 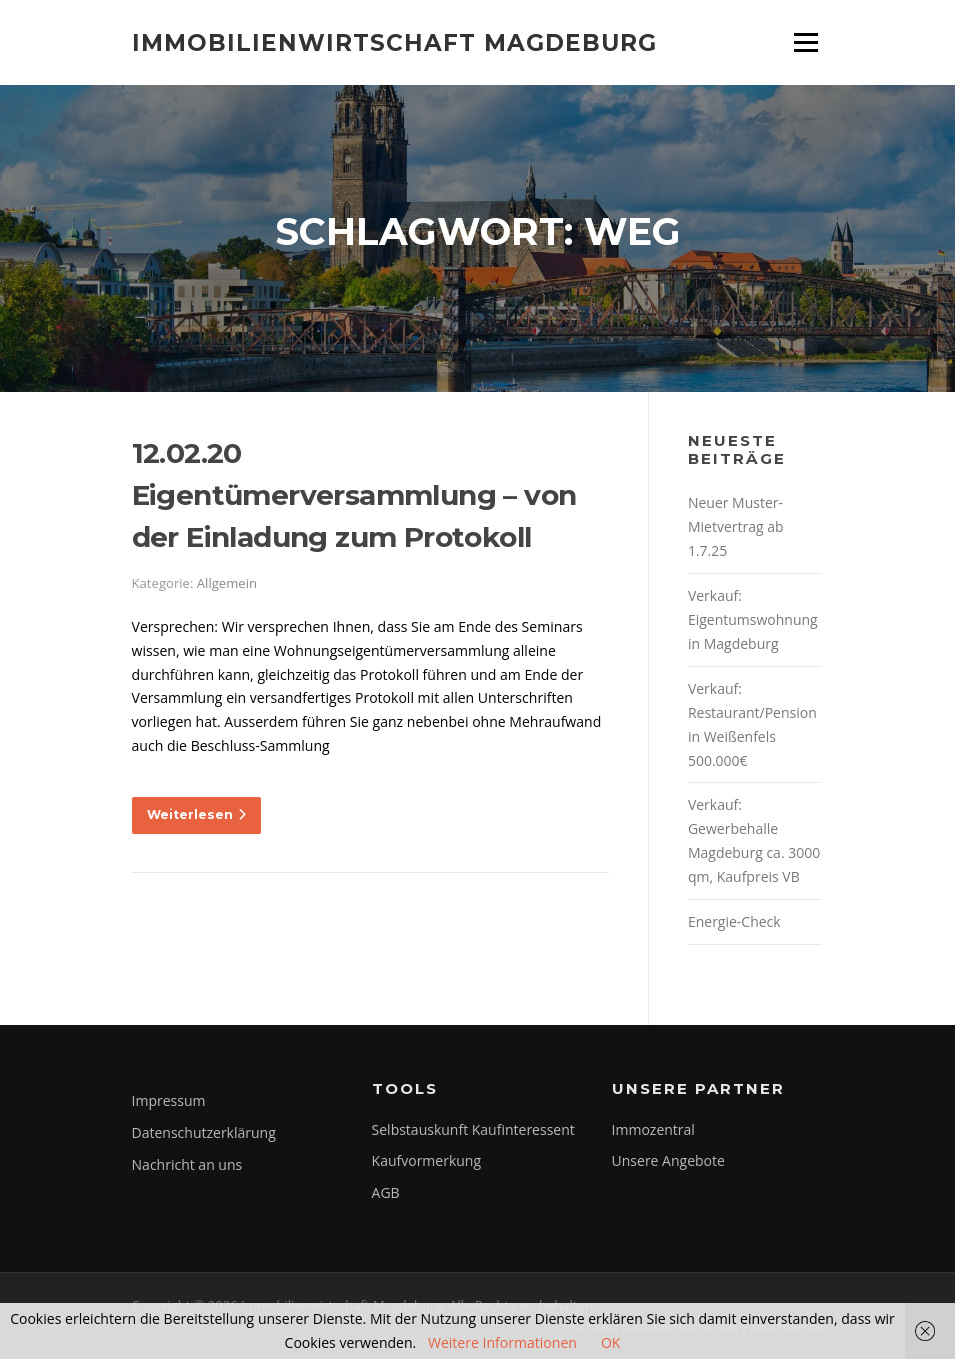 What do you see at coordinates (611, 1342) in the screenshot?
I see `OK` at bounding box center [611, 1342].